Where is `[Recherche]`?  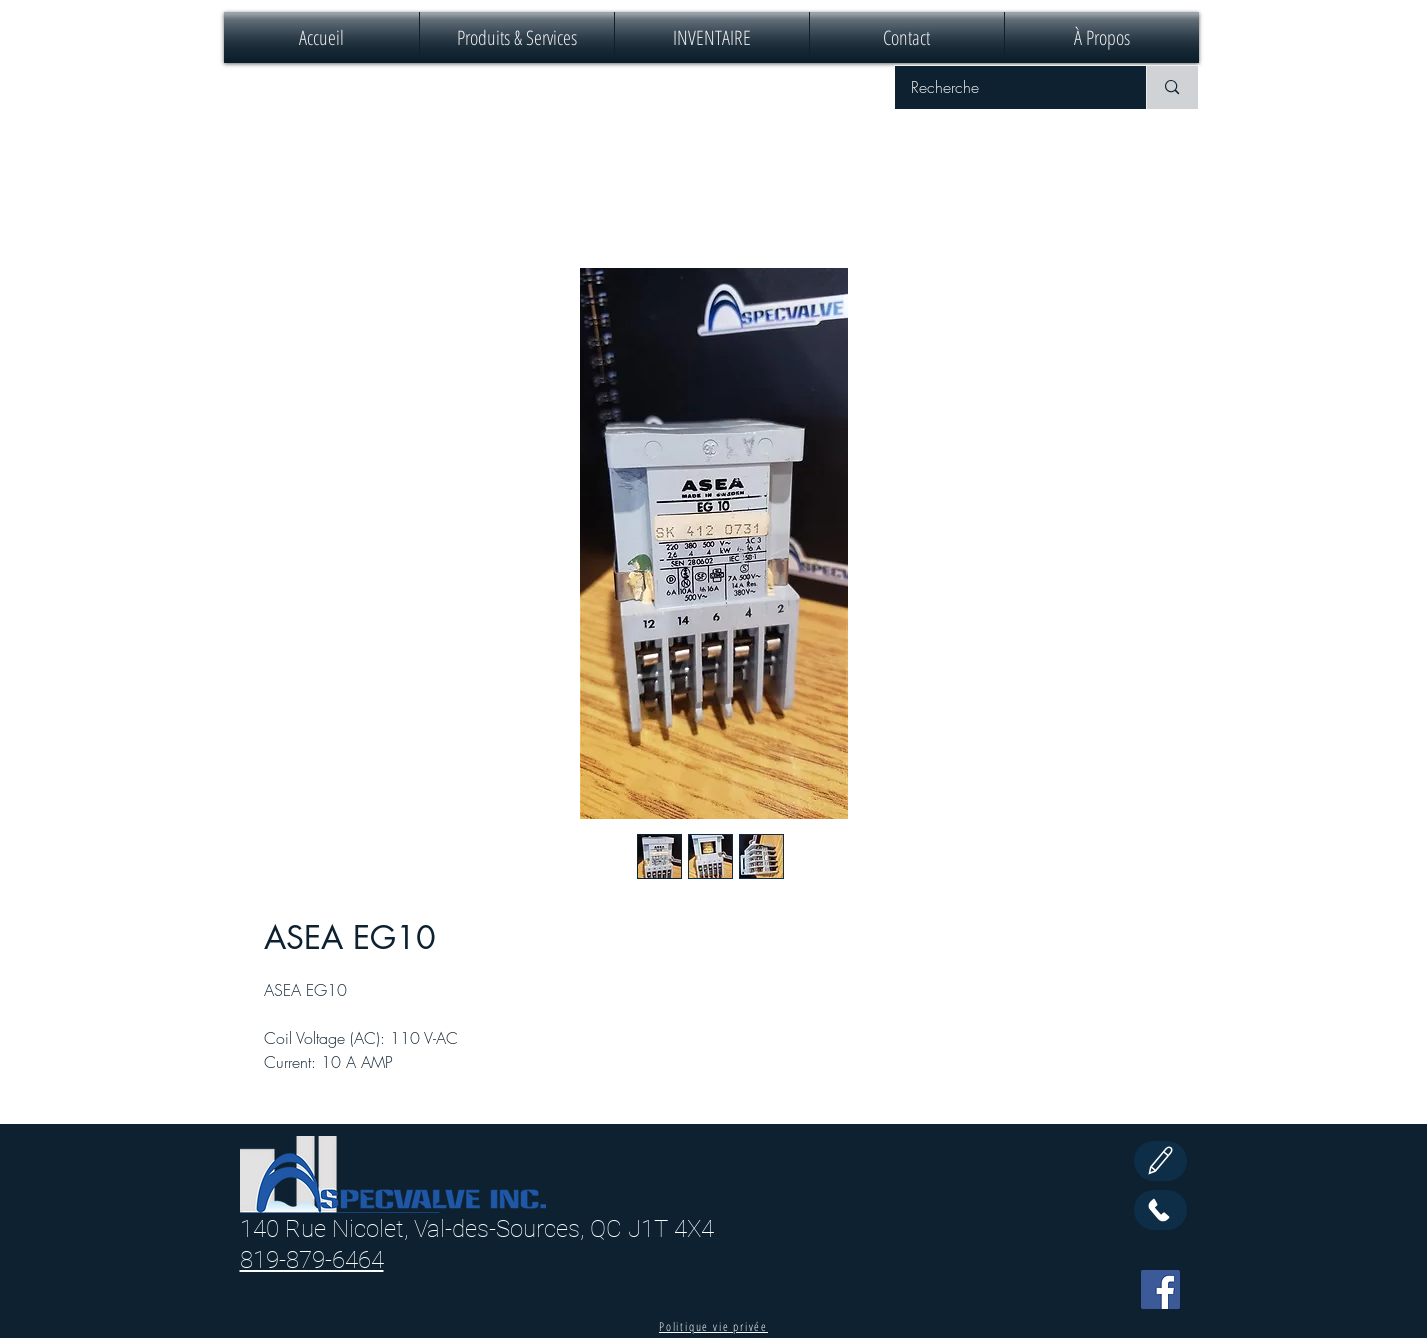 [Recherche] is located at coordinates (1008, 87).